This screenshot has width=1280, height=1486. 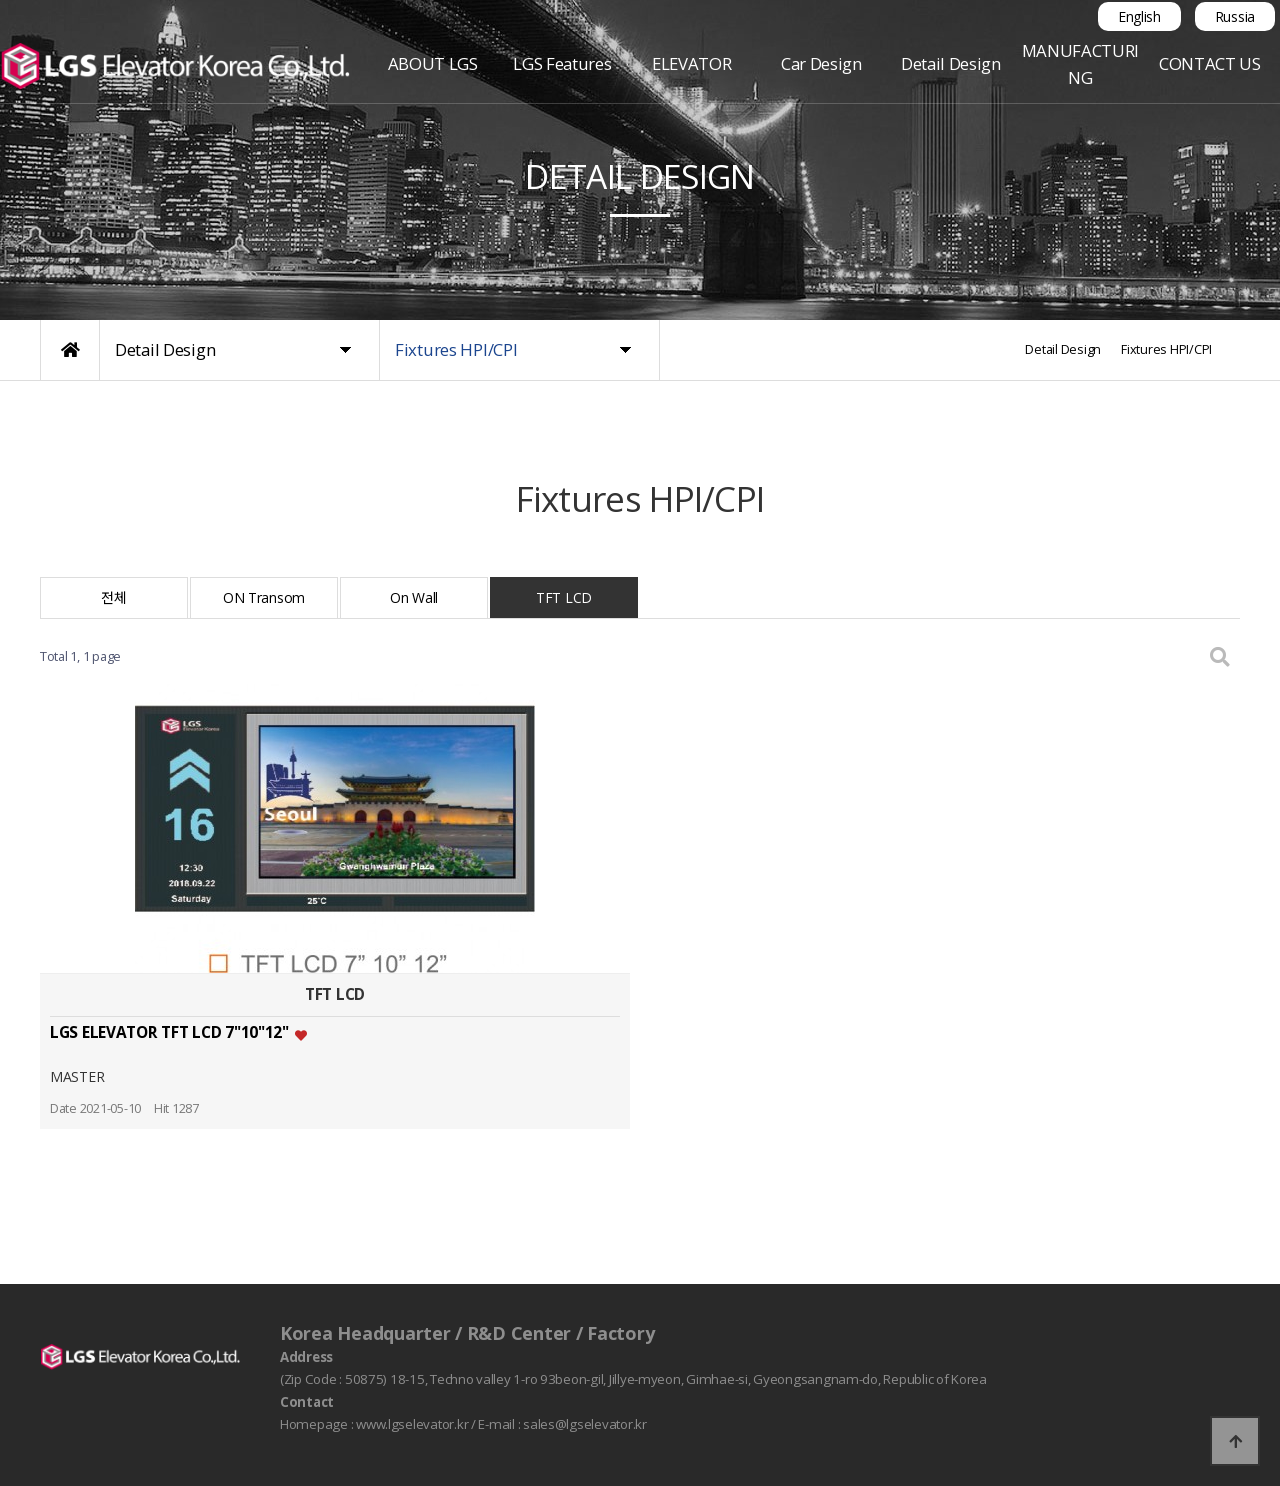 I want to click on ON Transom, so click(x=264, y=597).